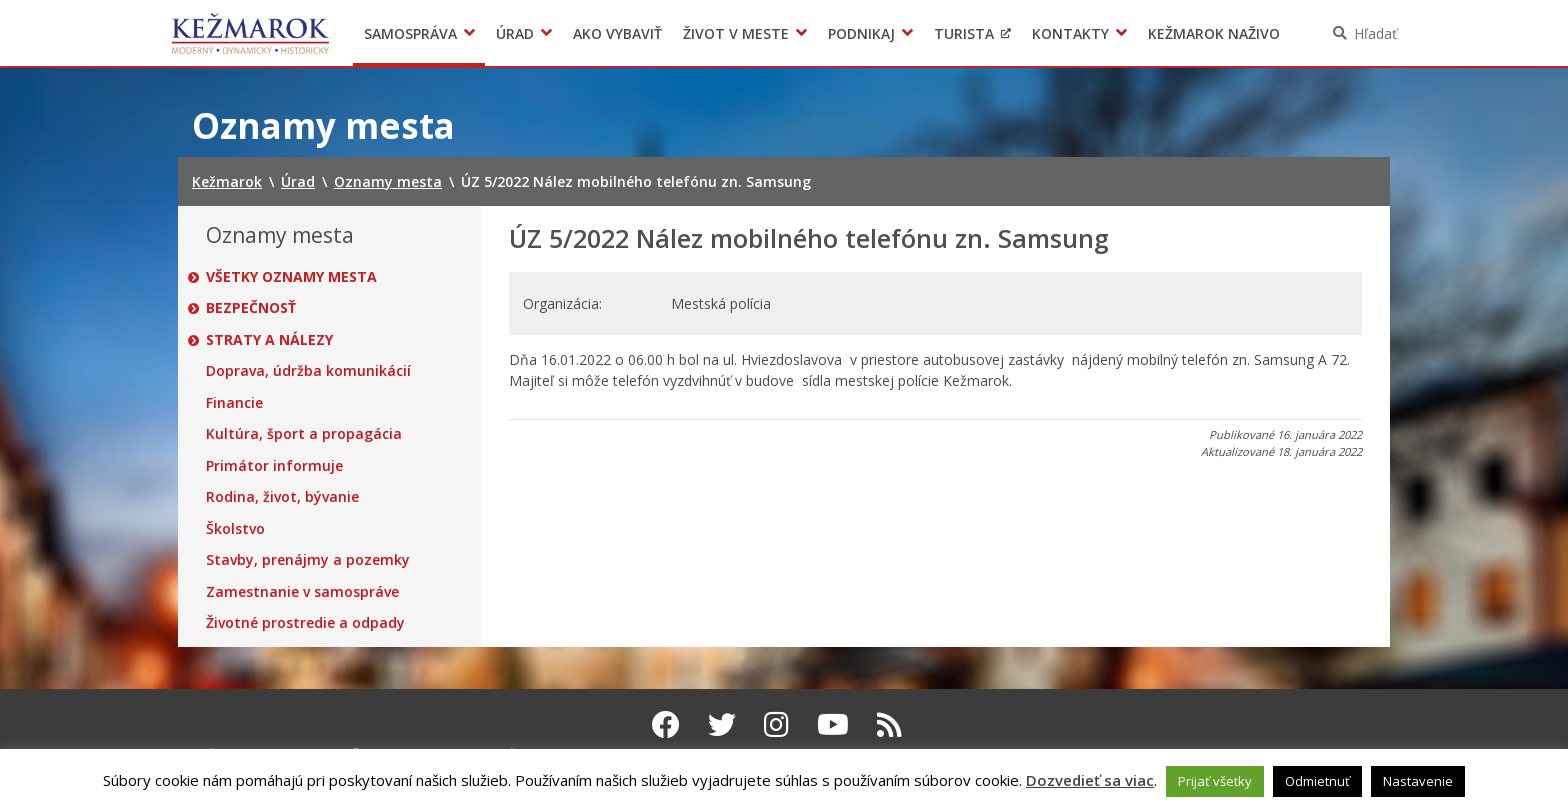  Describe the element at coordinates (1090, 780) in the screenshot. I see `Dozvedieť sa viac` at that location.